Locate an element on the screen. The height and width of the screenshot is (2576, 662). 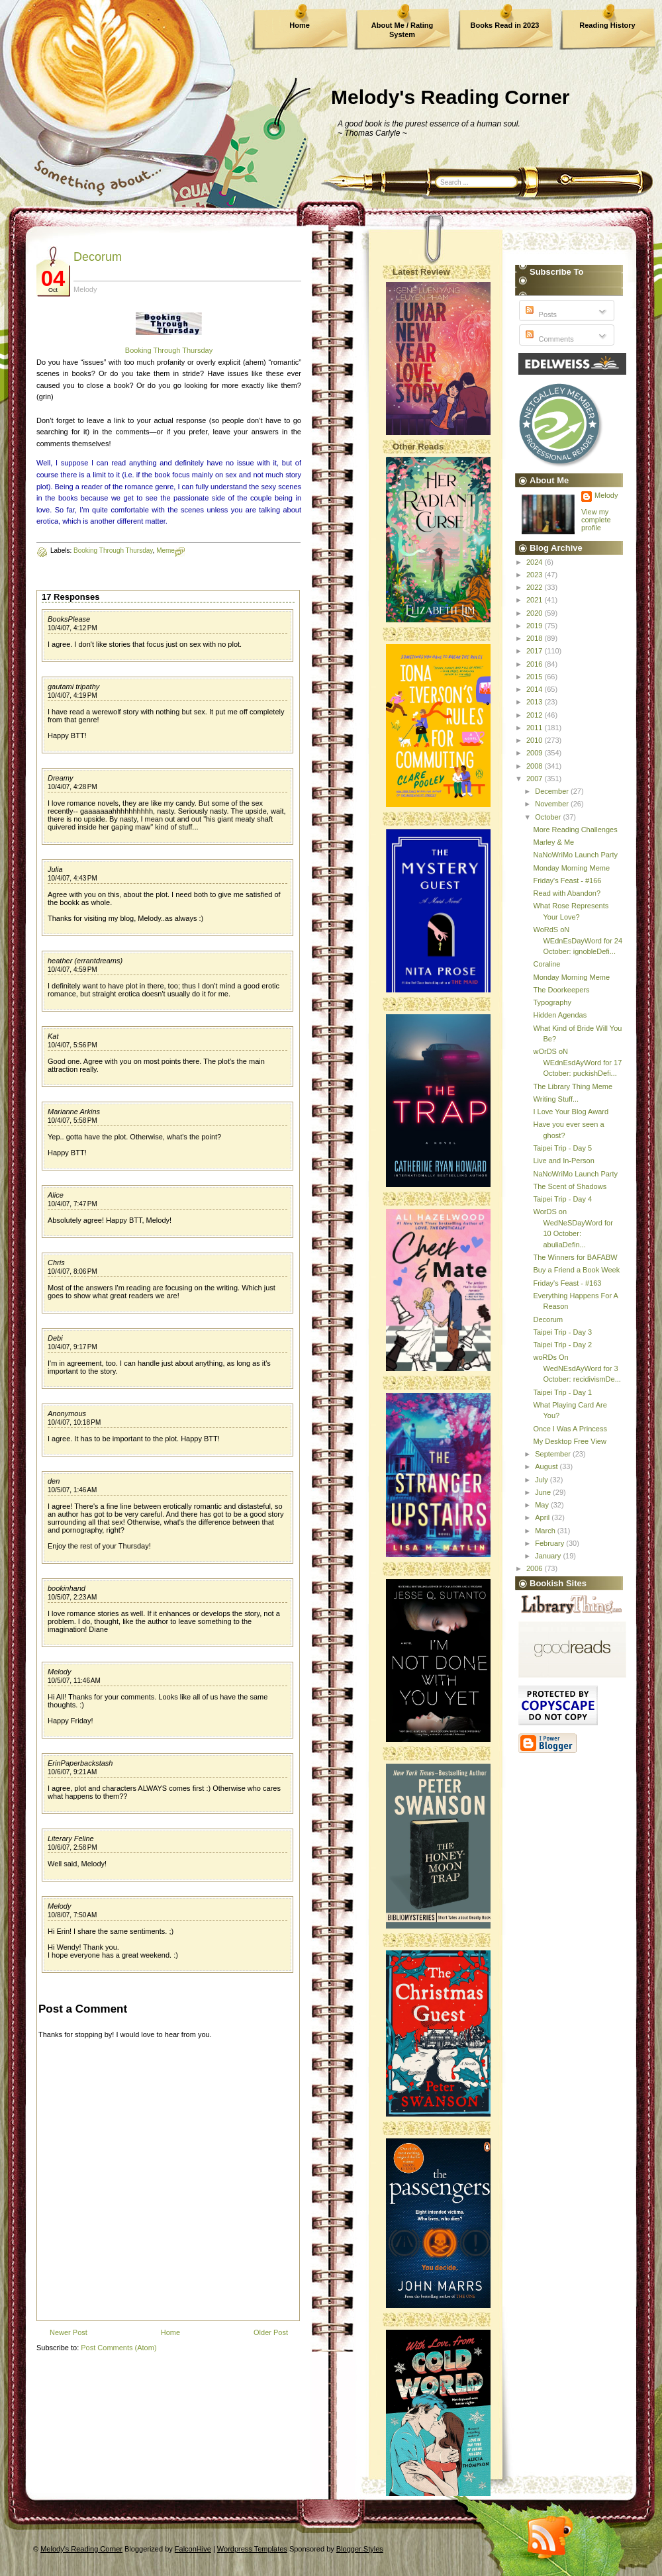
10/4/07, 4:12 PM is located at coordinates (72, 628).